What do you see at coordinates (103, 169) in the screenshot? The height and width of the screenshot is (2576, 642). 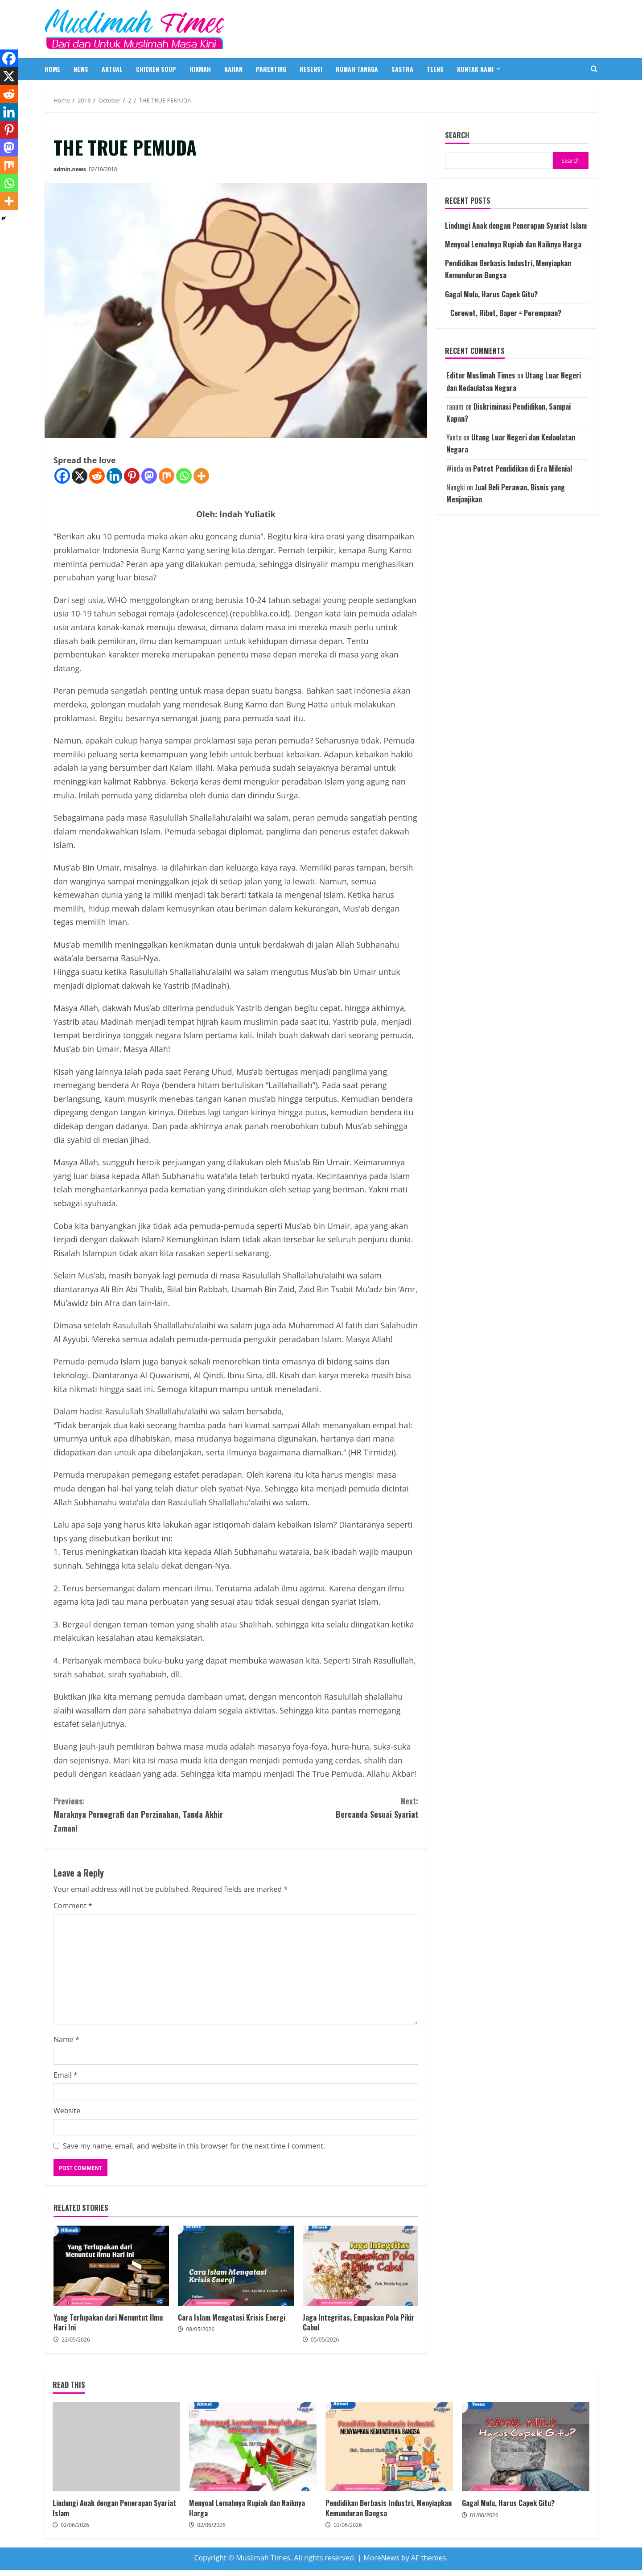 I see `02/10/2018 [Posted on 02/10/2018]` at bounding box center [103, 169].